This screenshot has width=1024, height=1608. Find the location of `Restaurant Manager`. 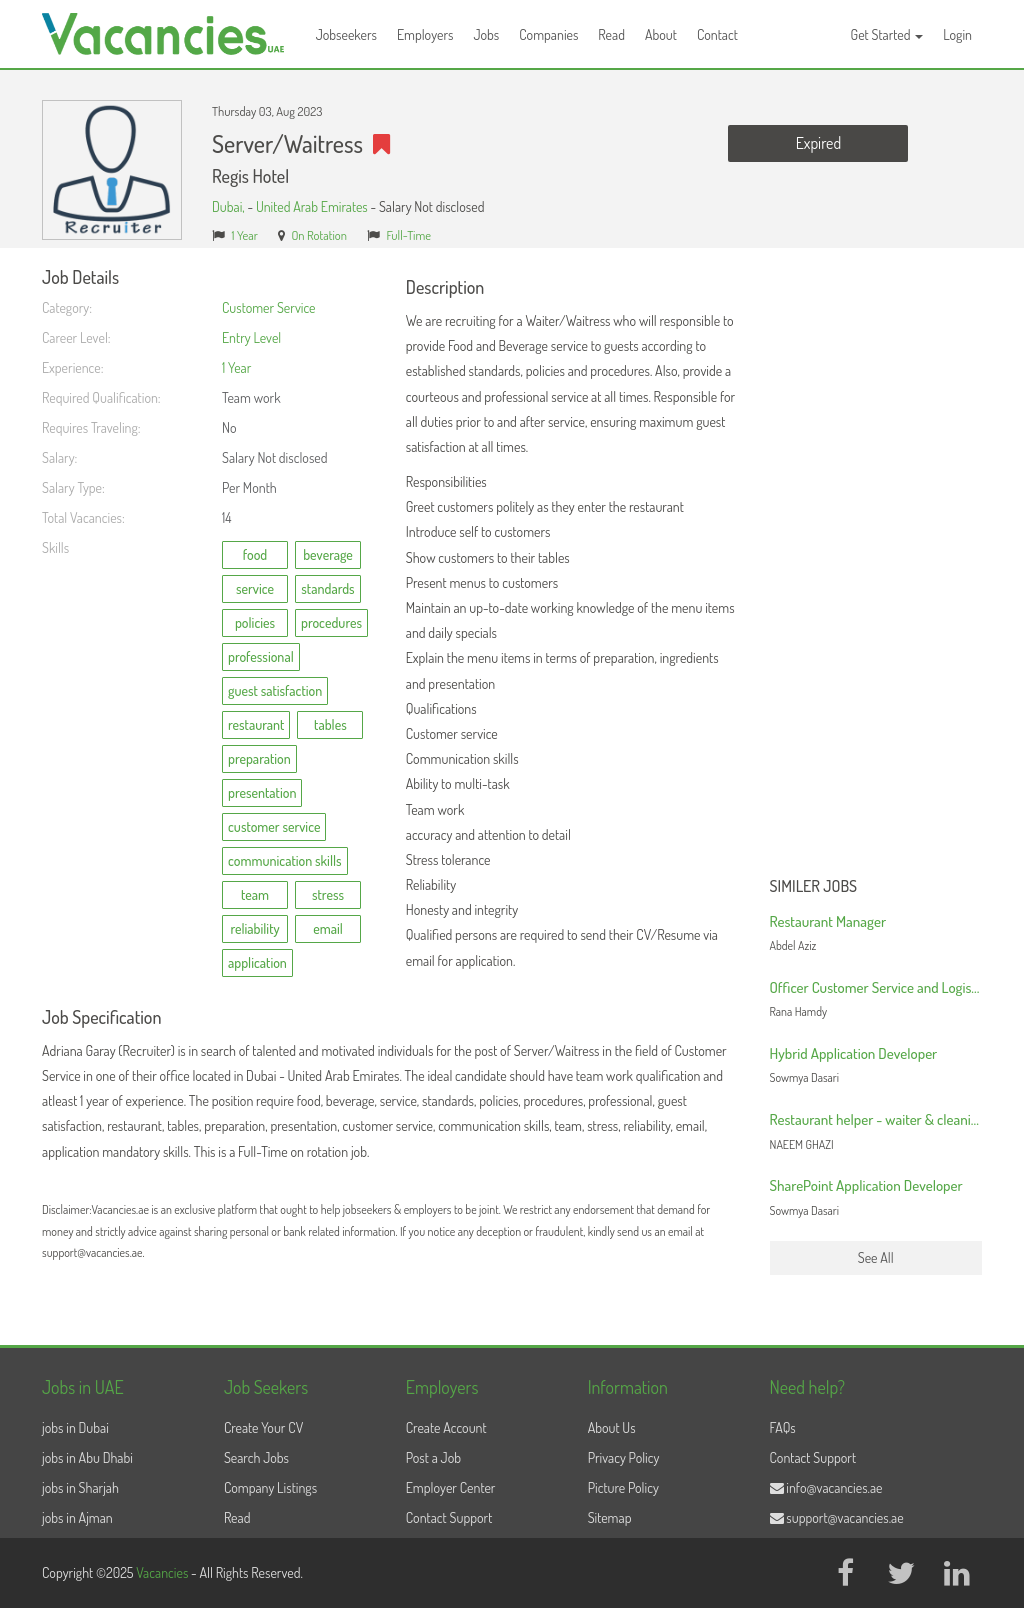

Restaurant Manager is located at coordinates (828, 921).